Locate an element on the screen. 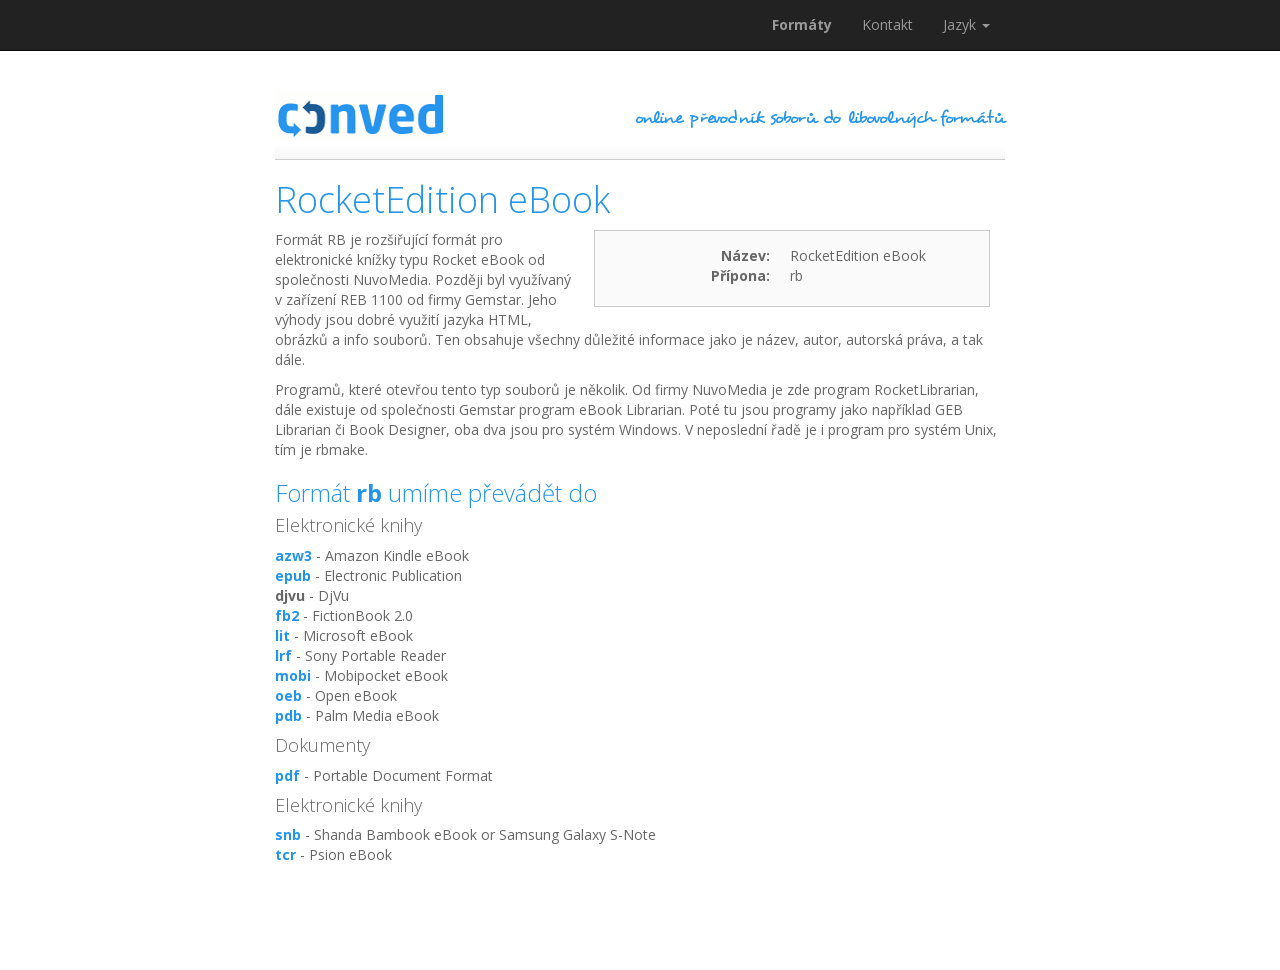 The image size is (1280, 970). fb2 is located at coordinates (287, 615).